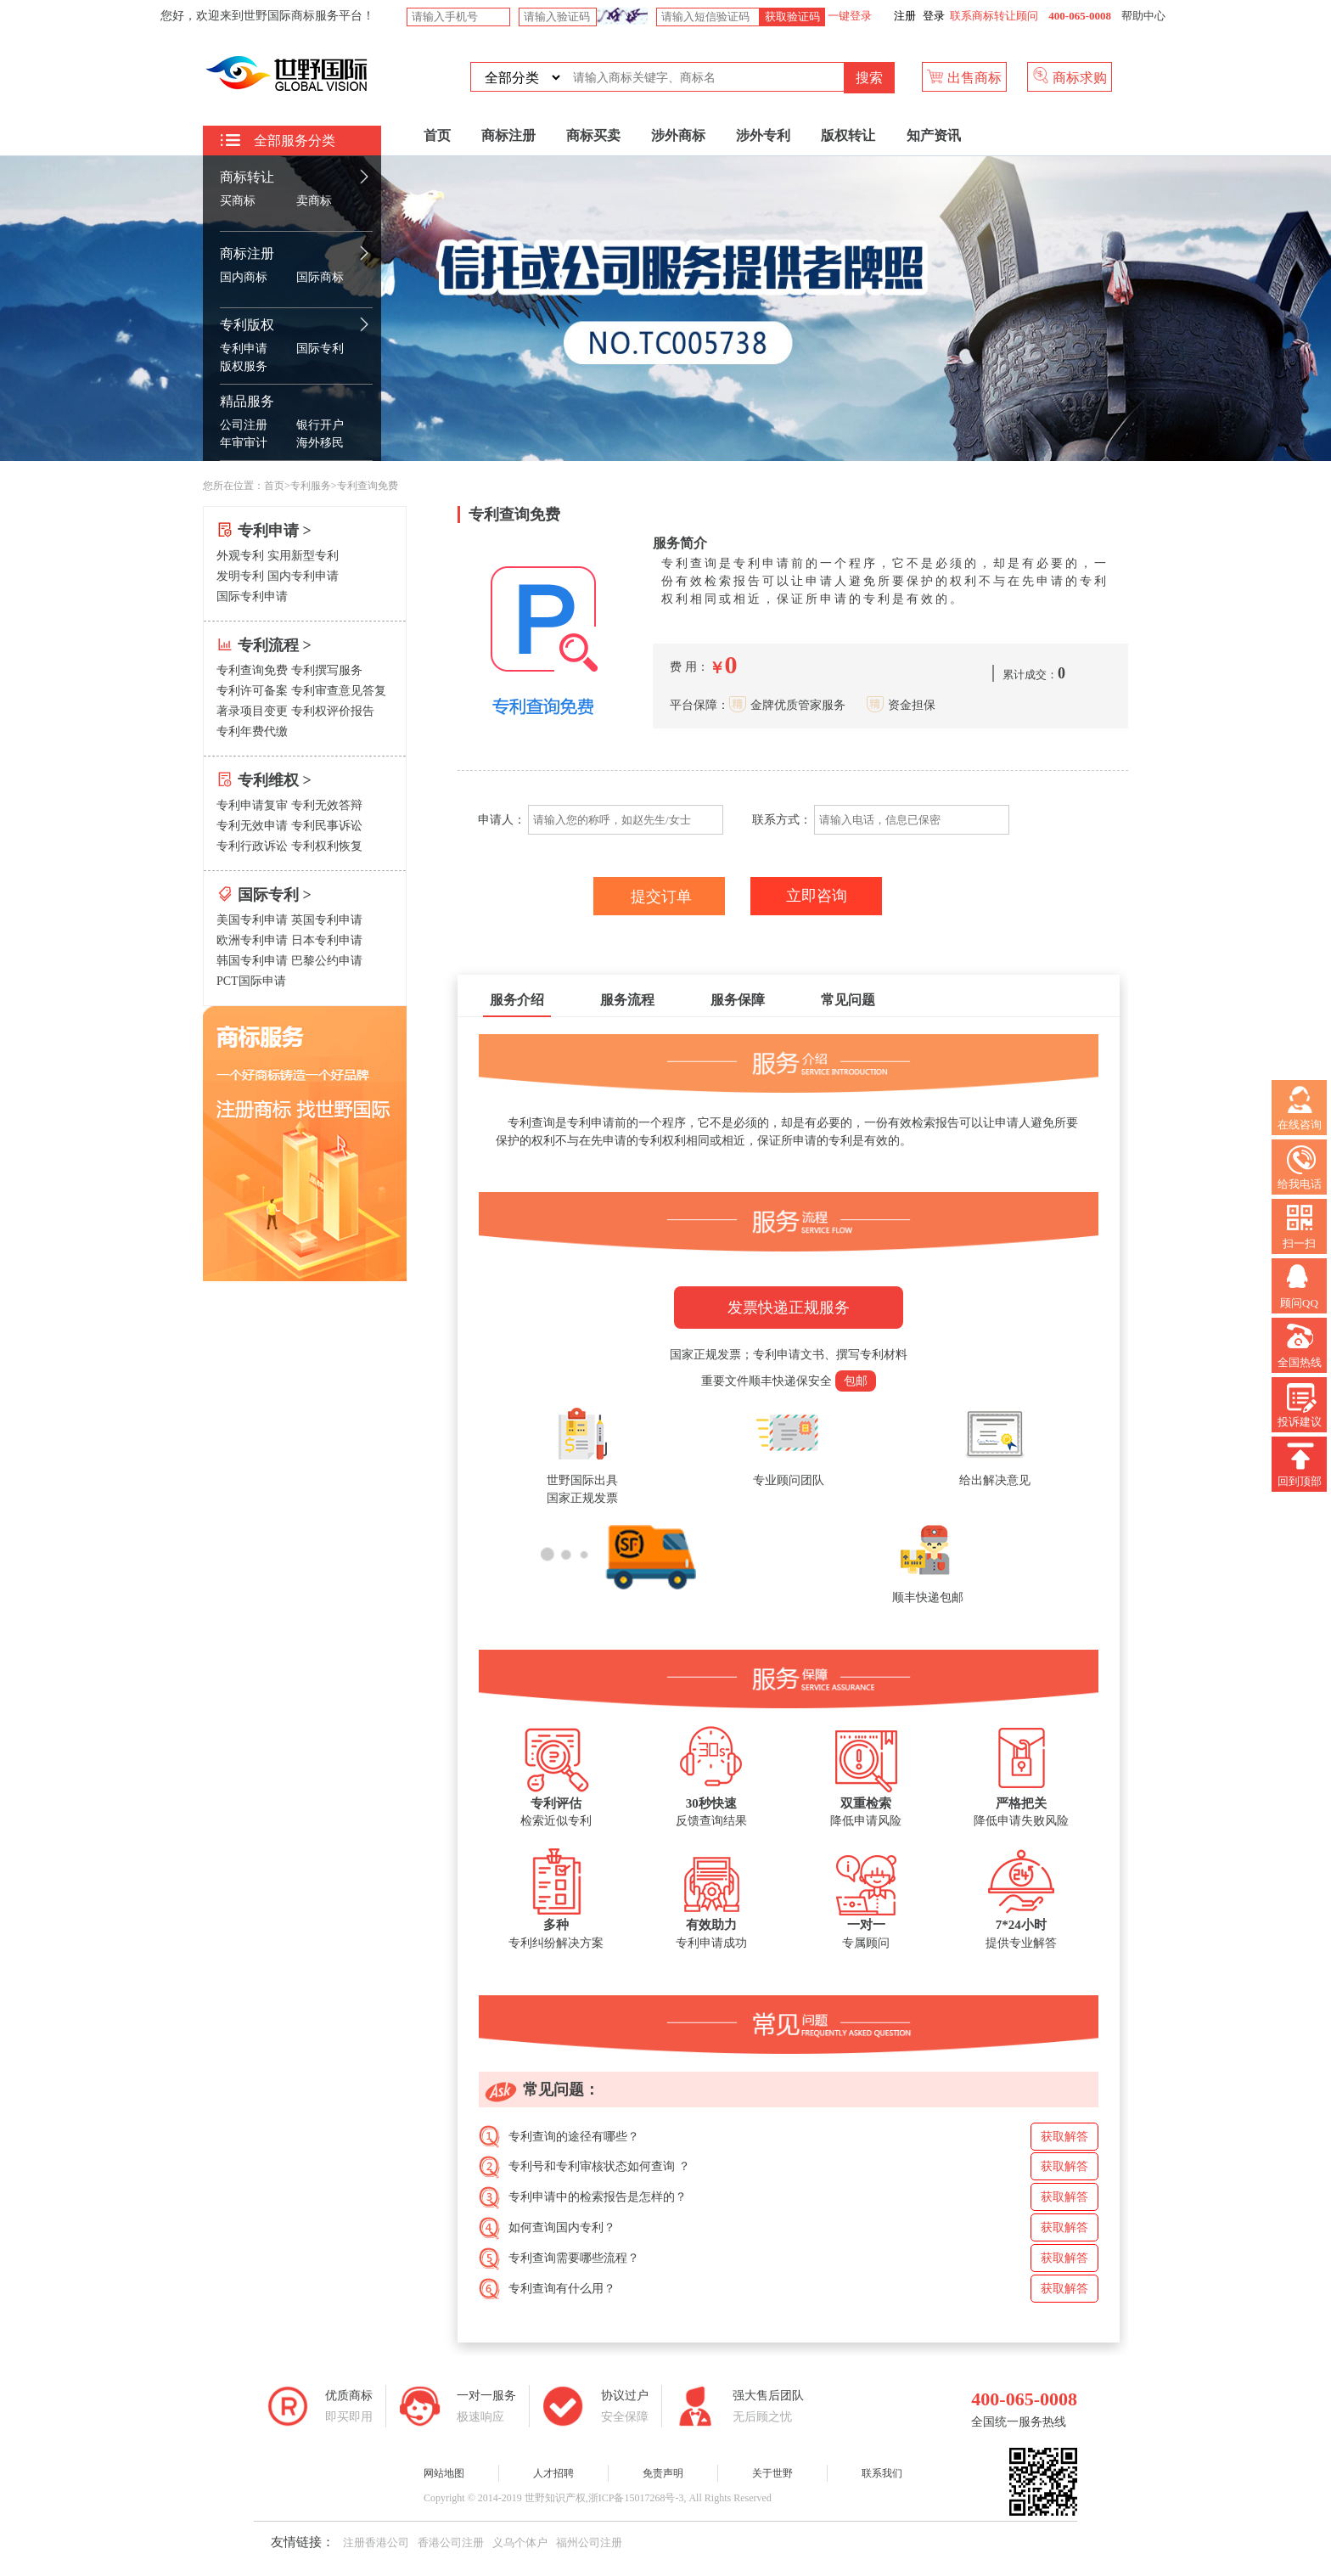  What do you see at coordinates (636, 2498) in the screenshot?
I see `浙ICP备15017268号-3` at bounding box center [636, 2498].